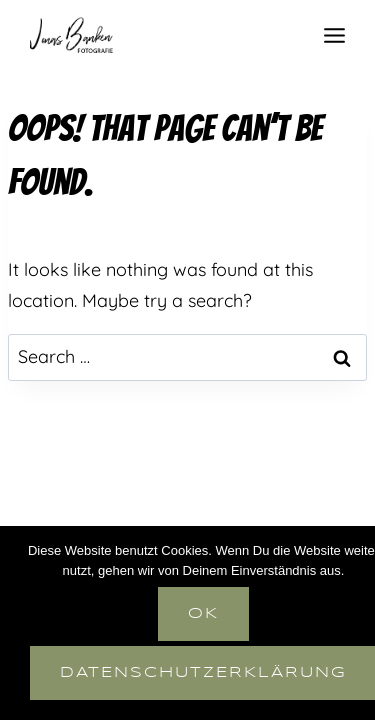 This screenshot has width=375, height=720. What do you see at coordinates (334, 35) in the screenshot?
I see `[Open menu]` at bounding box center [334, 35].